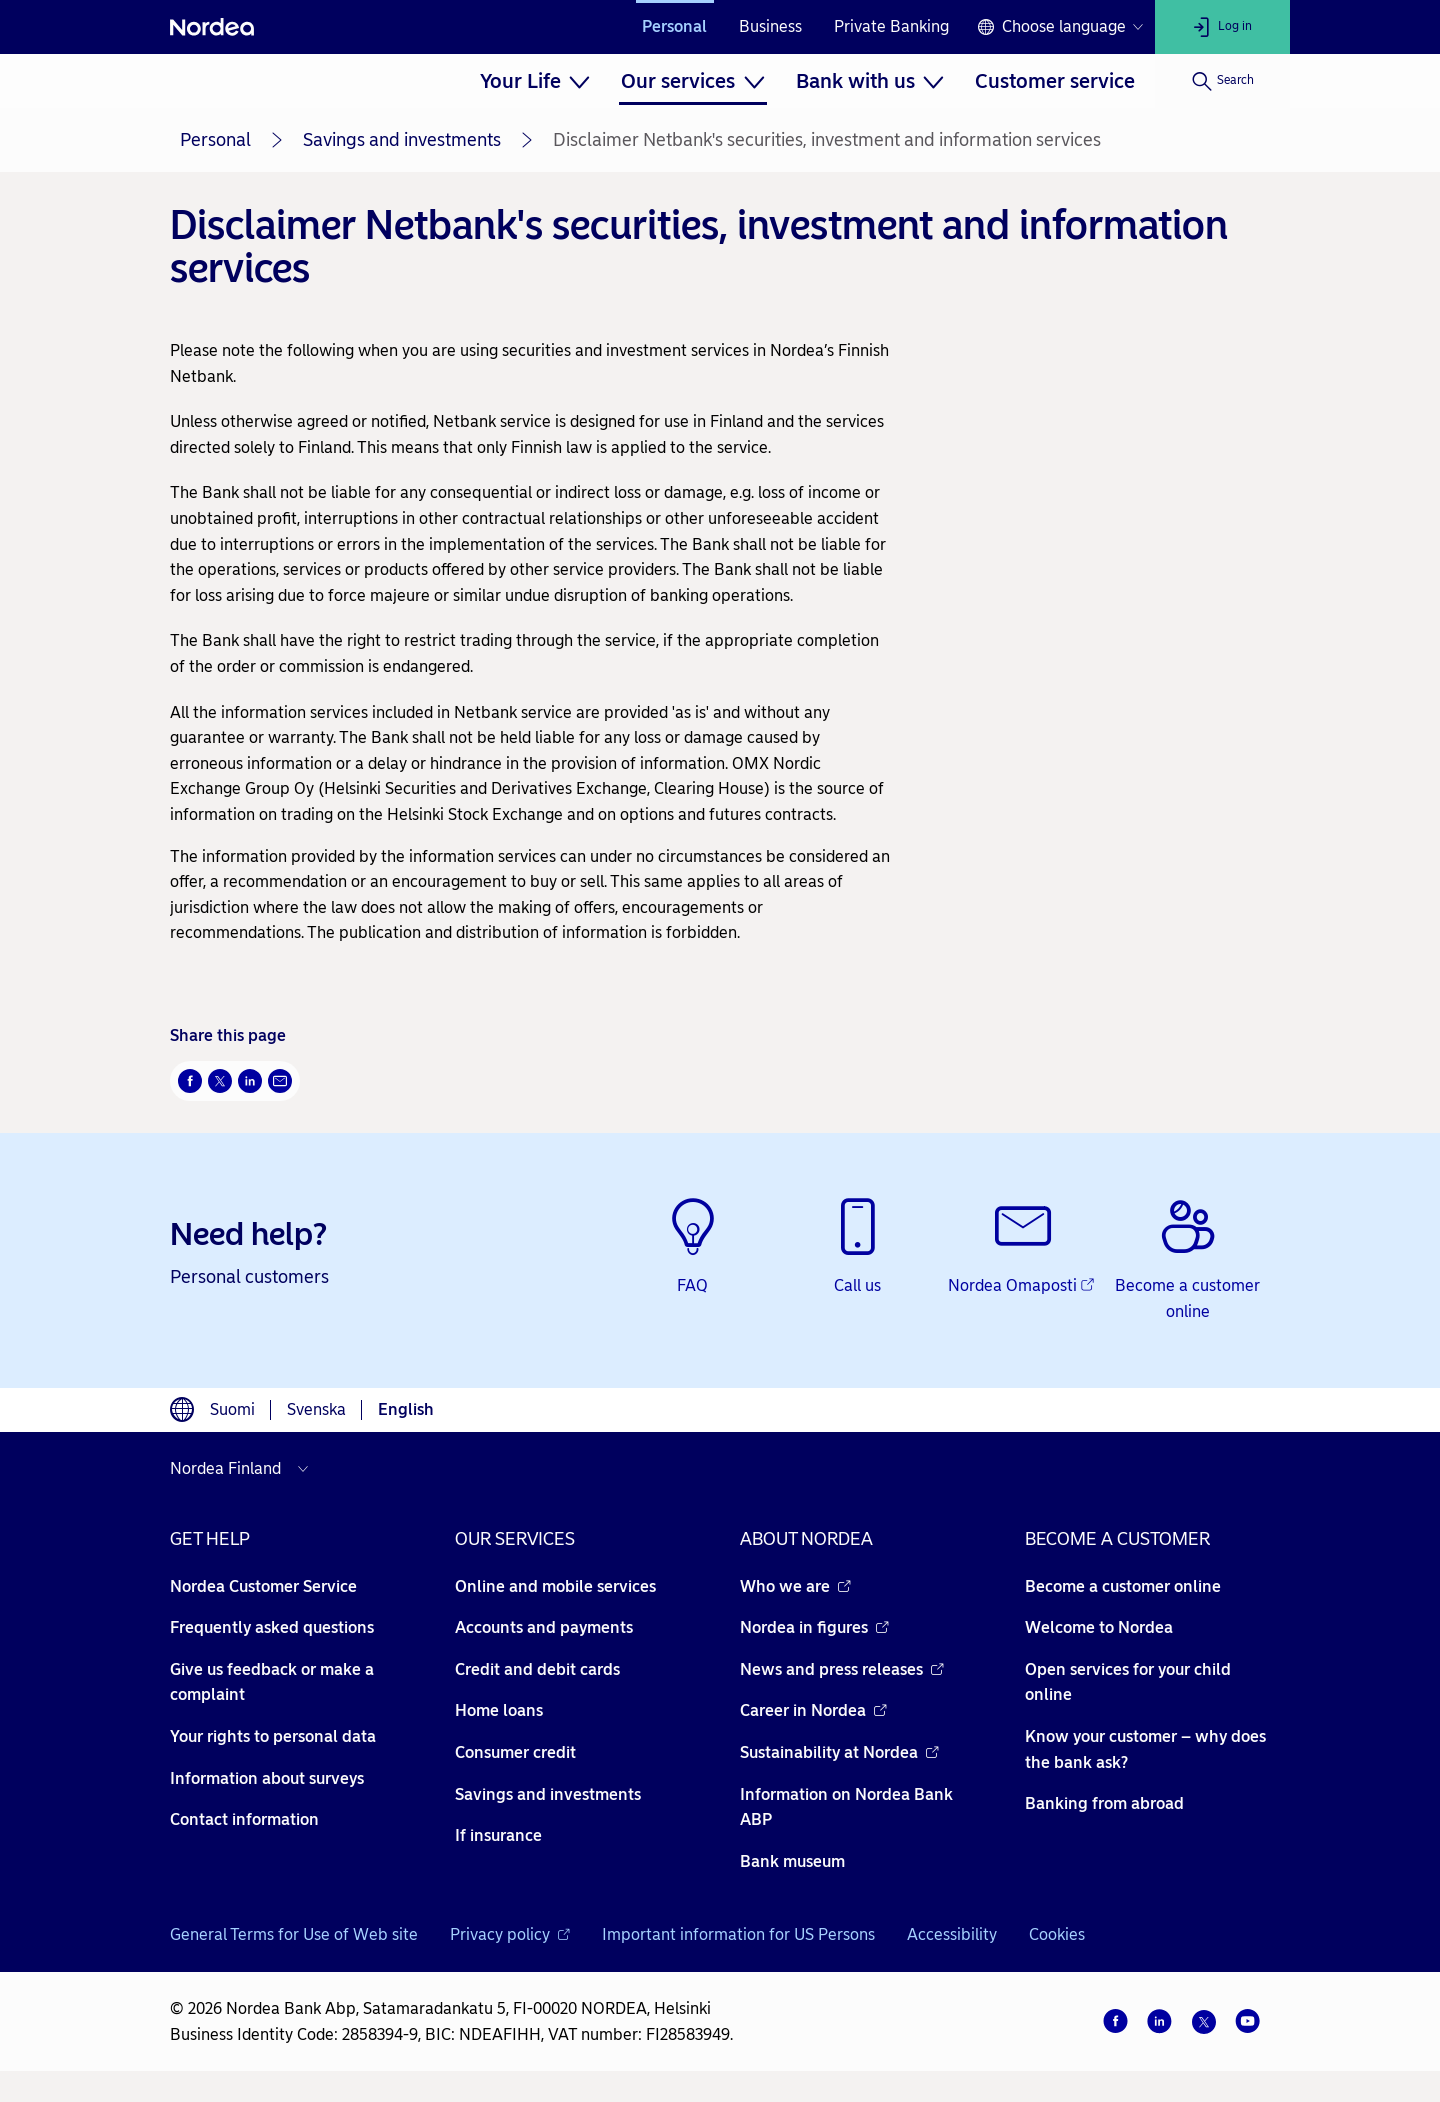 This screenshot has width=1440, height=2102. What do you see at coordinates (770, 26) in the screenshot?
I see `Business` at bounding box center [770, 26].